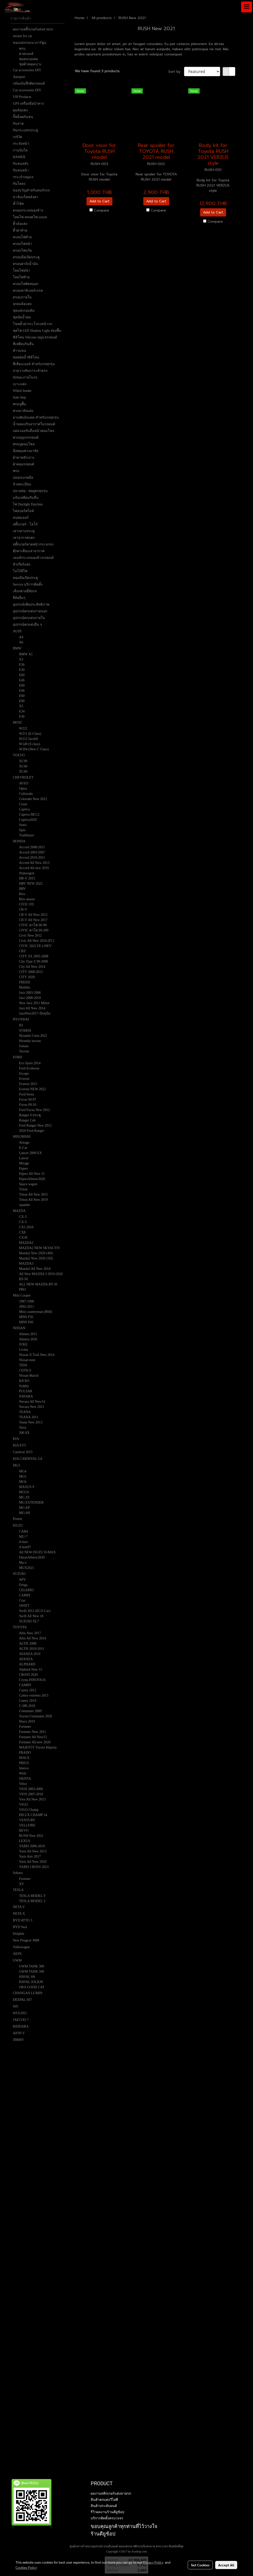  Describe the element at coordinates (21, 637) in the screenshot. I see `A4` at that location.